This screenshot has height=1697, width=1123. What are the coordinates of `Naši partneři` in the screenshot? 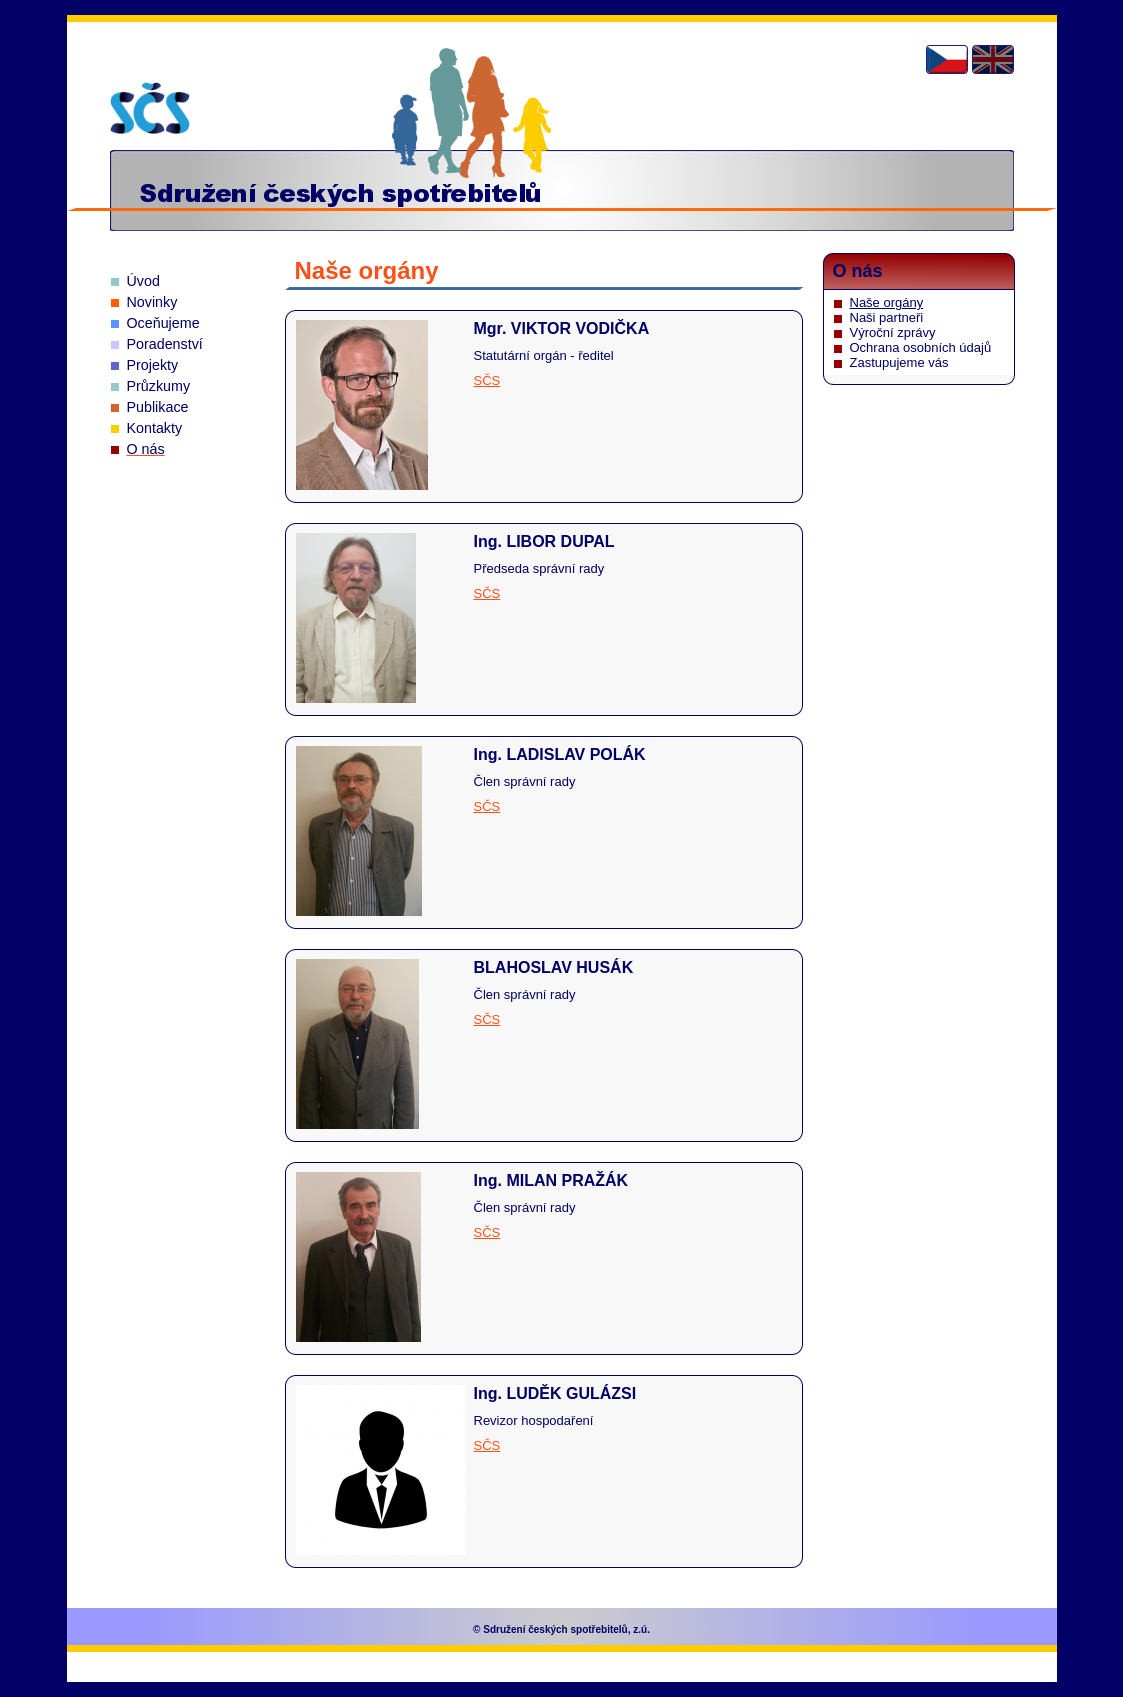 It's located at (887, 317).